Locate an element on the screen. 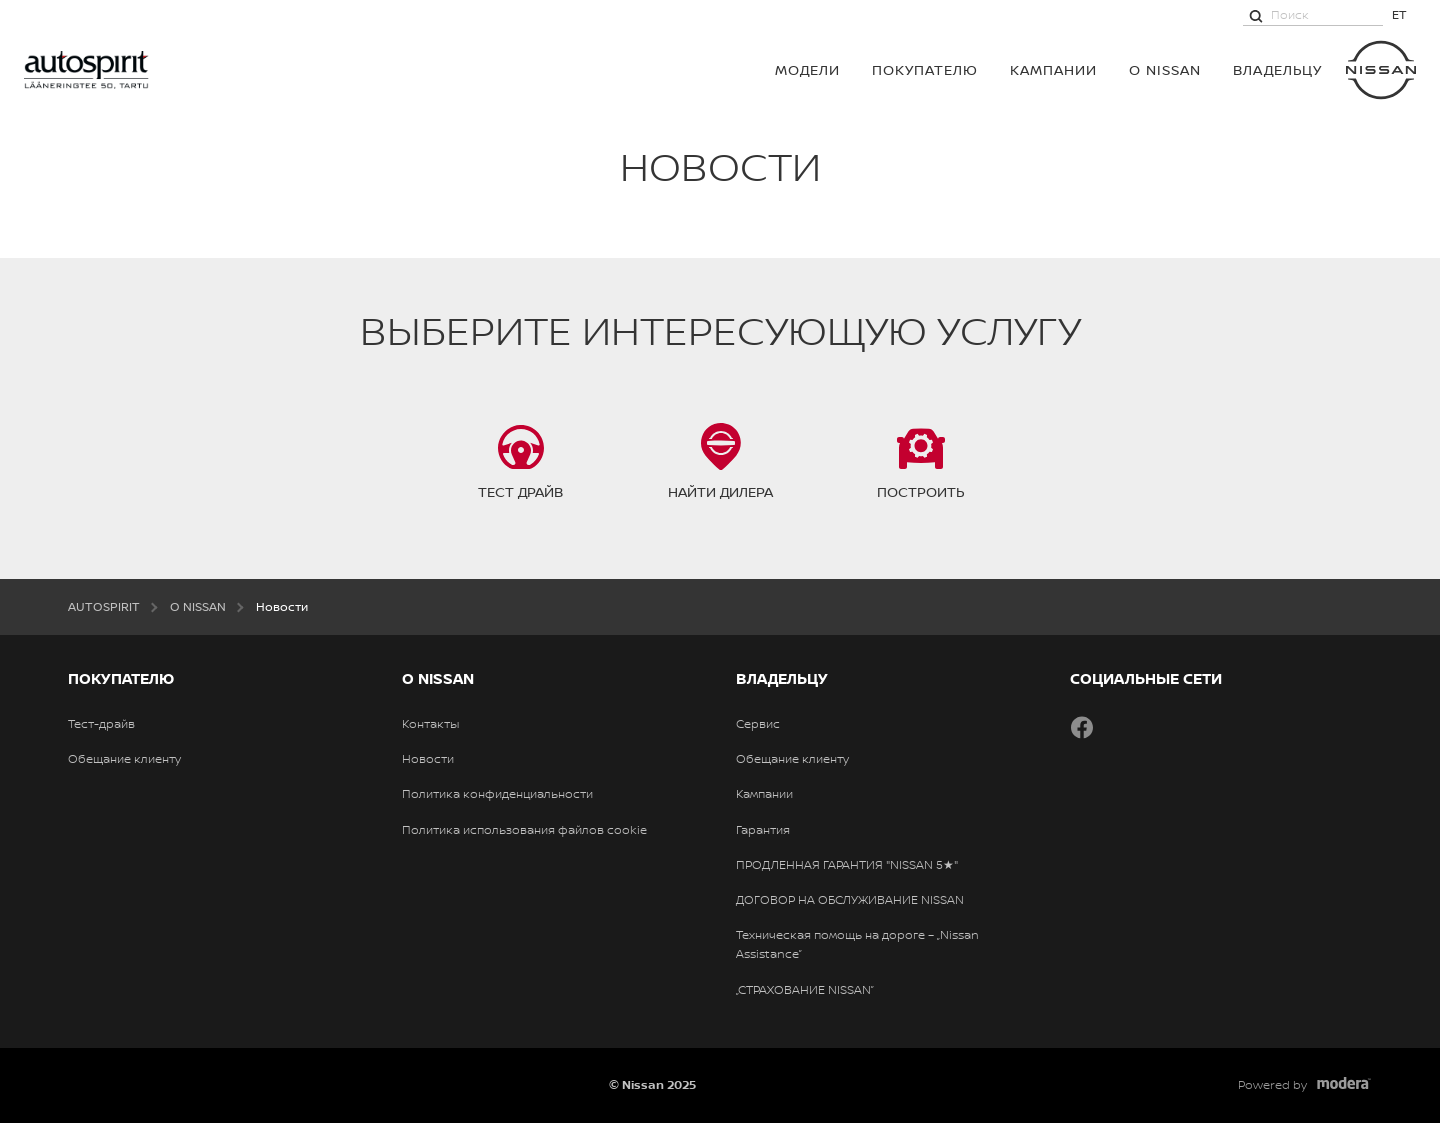 Image resolution: width=1440 pixels, height=1123 pixels. ДОГОВОР НА ОБСЛУЖИВАНИЕ NISSAN is located at coordinates (850, 900).